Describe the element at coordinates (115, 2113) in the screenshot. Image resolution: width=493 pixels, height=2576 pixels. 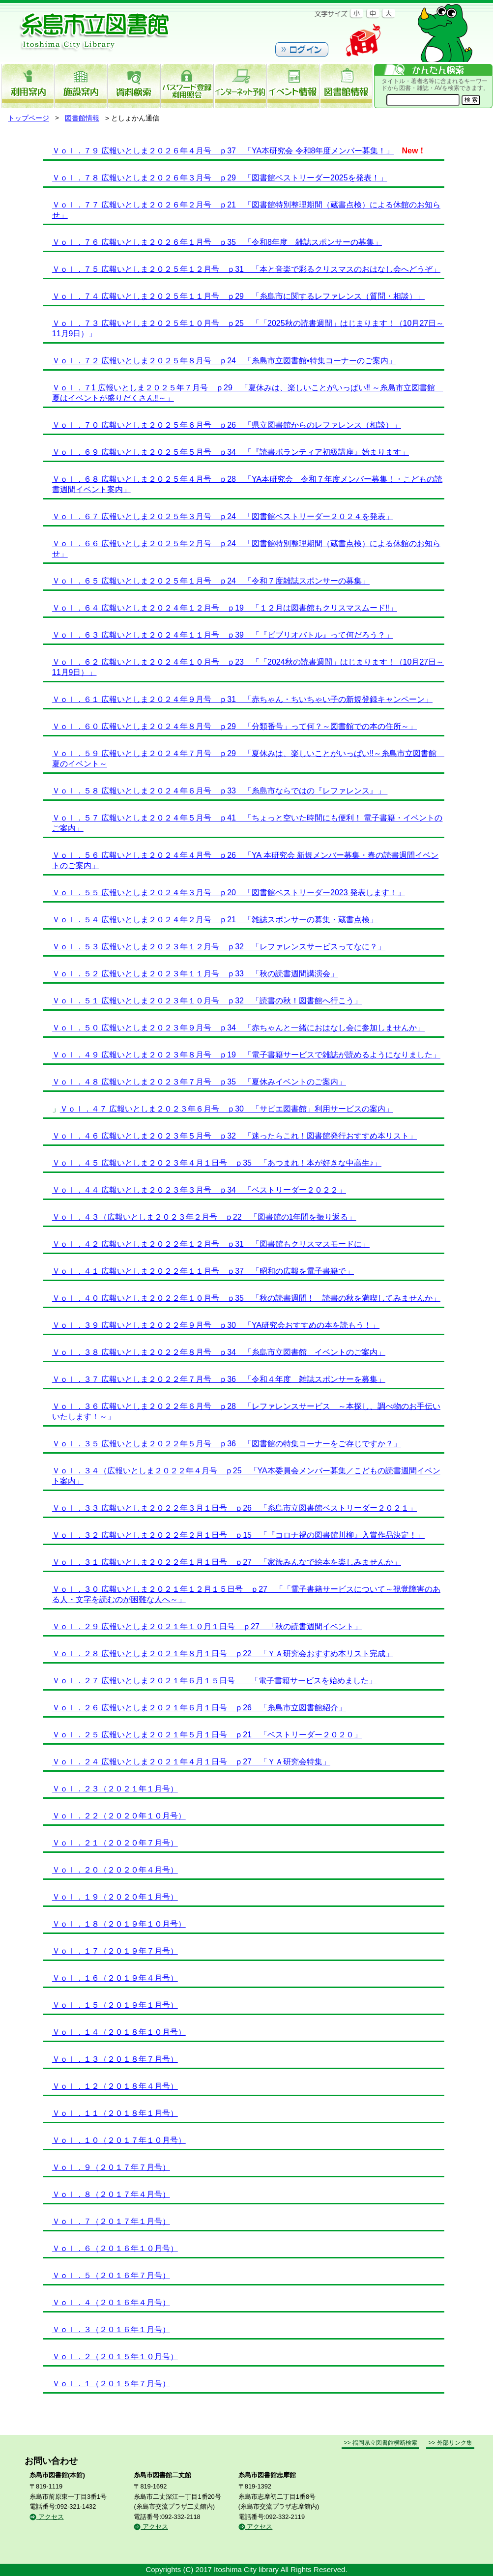
I see `Ｖｏｌ．１１（２０１８年１月号）` at that location.